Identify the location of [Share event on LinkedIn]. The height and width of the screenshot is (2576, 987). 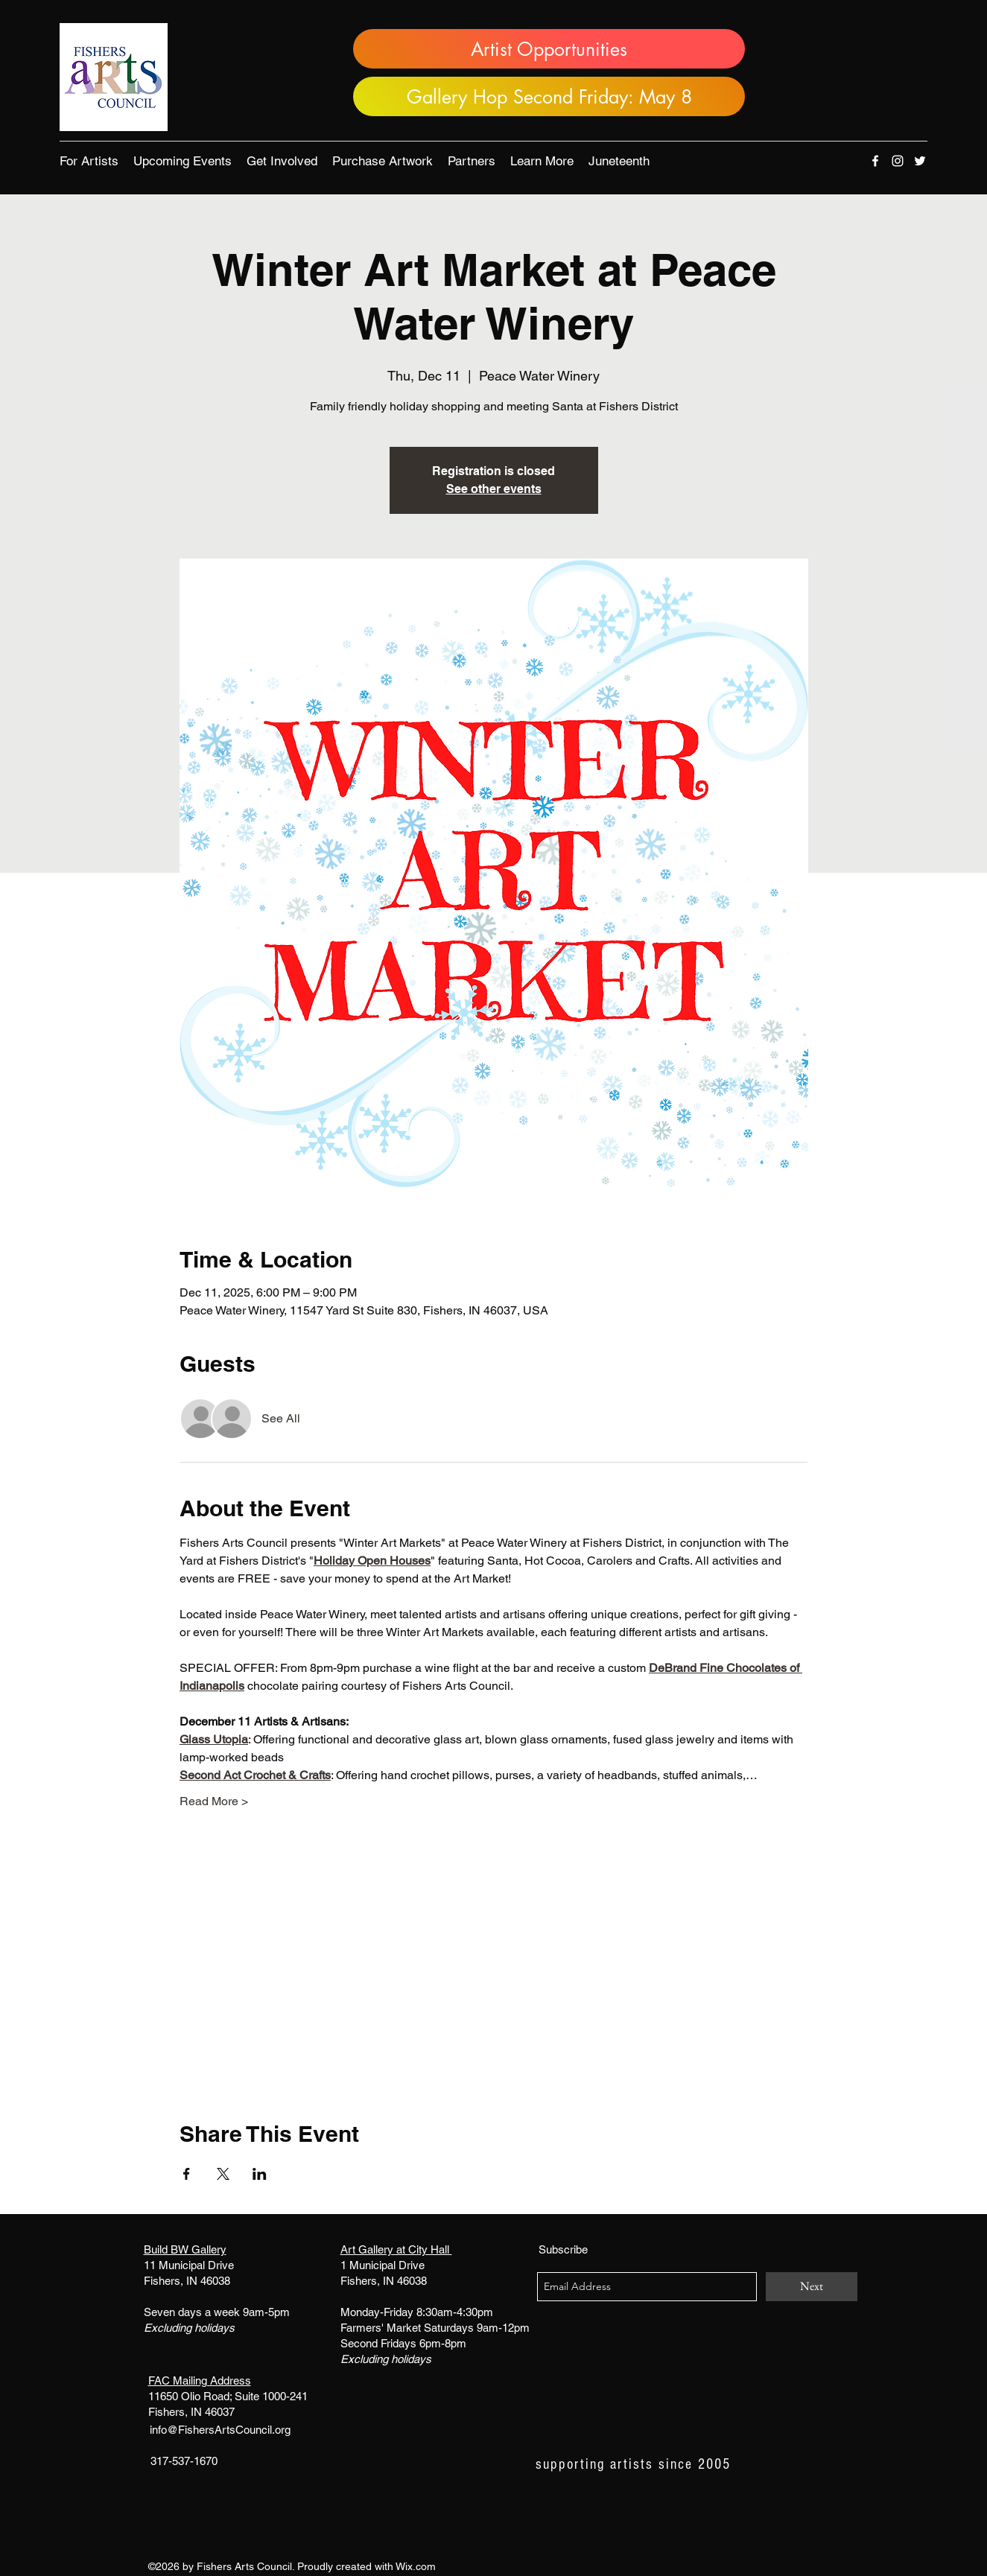
(260, 2174).